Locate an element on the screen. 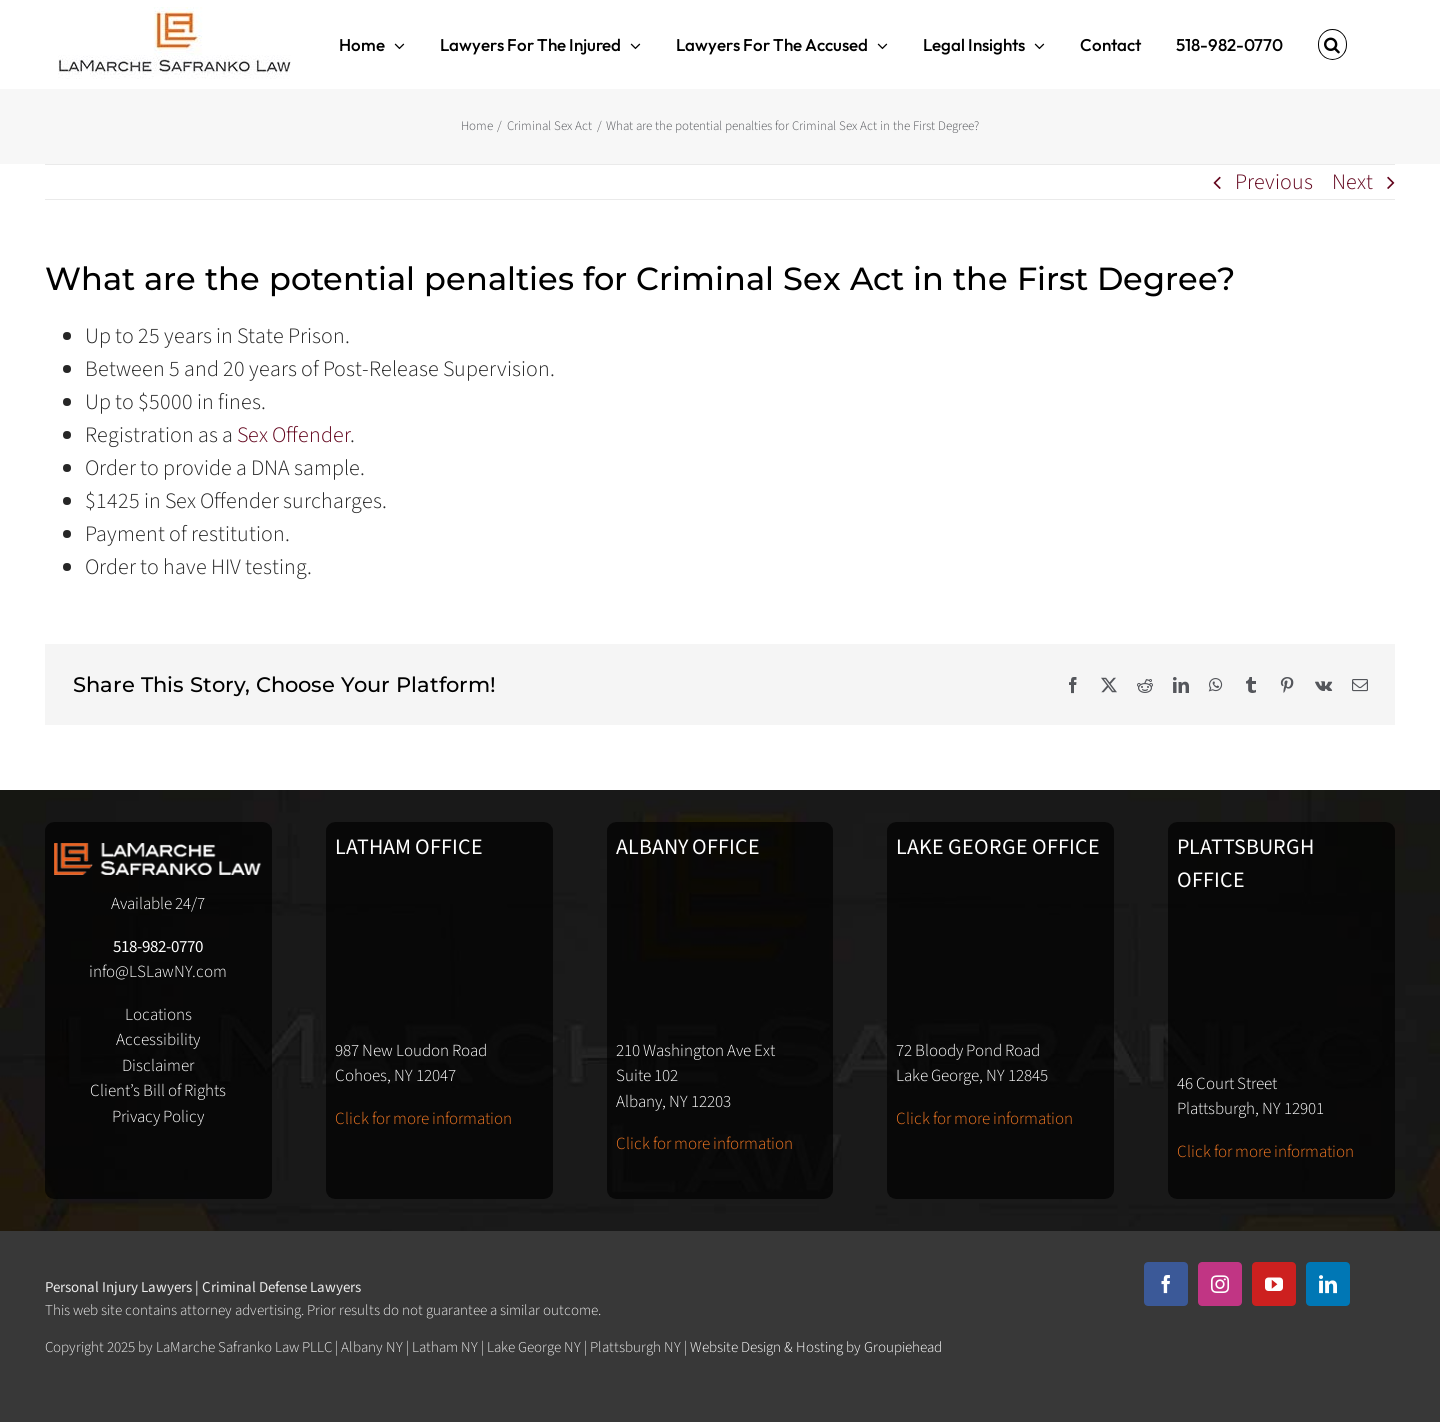 This screenshot has width=1440, height=1422. [instagram] is located at coordinates (1220, 1284).